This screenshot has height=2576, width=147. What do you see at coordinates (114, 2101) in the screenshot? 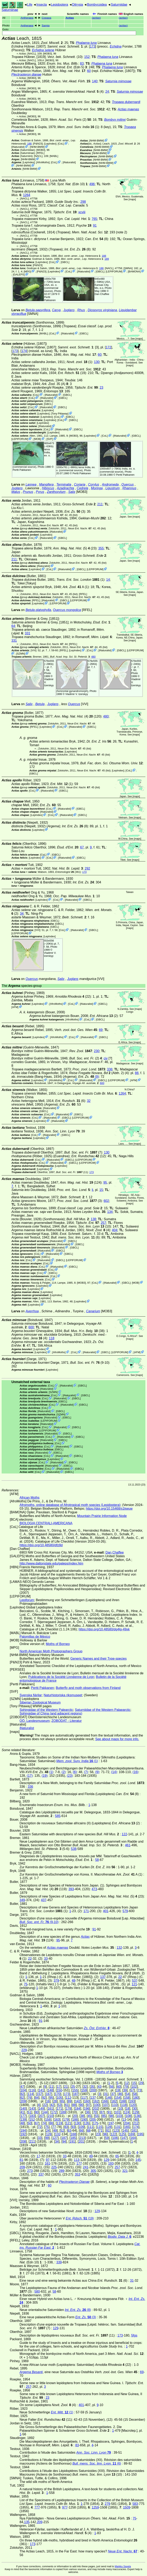
I see `182` at bounding box center [114, 2101].